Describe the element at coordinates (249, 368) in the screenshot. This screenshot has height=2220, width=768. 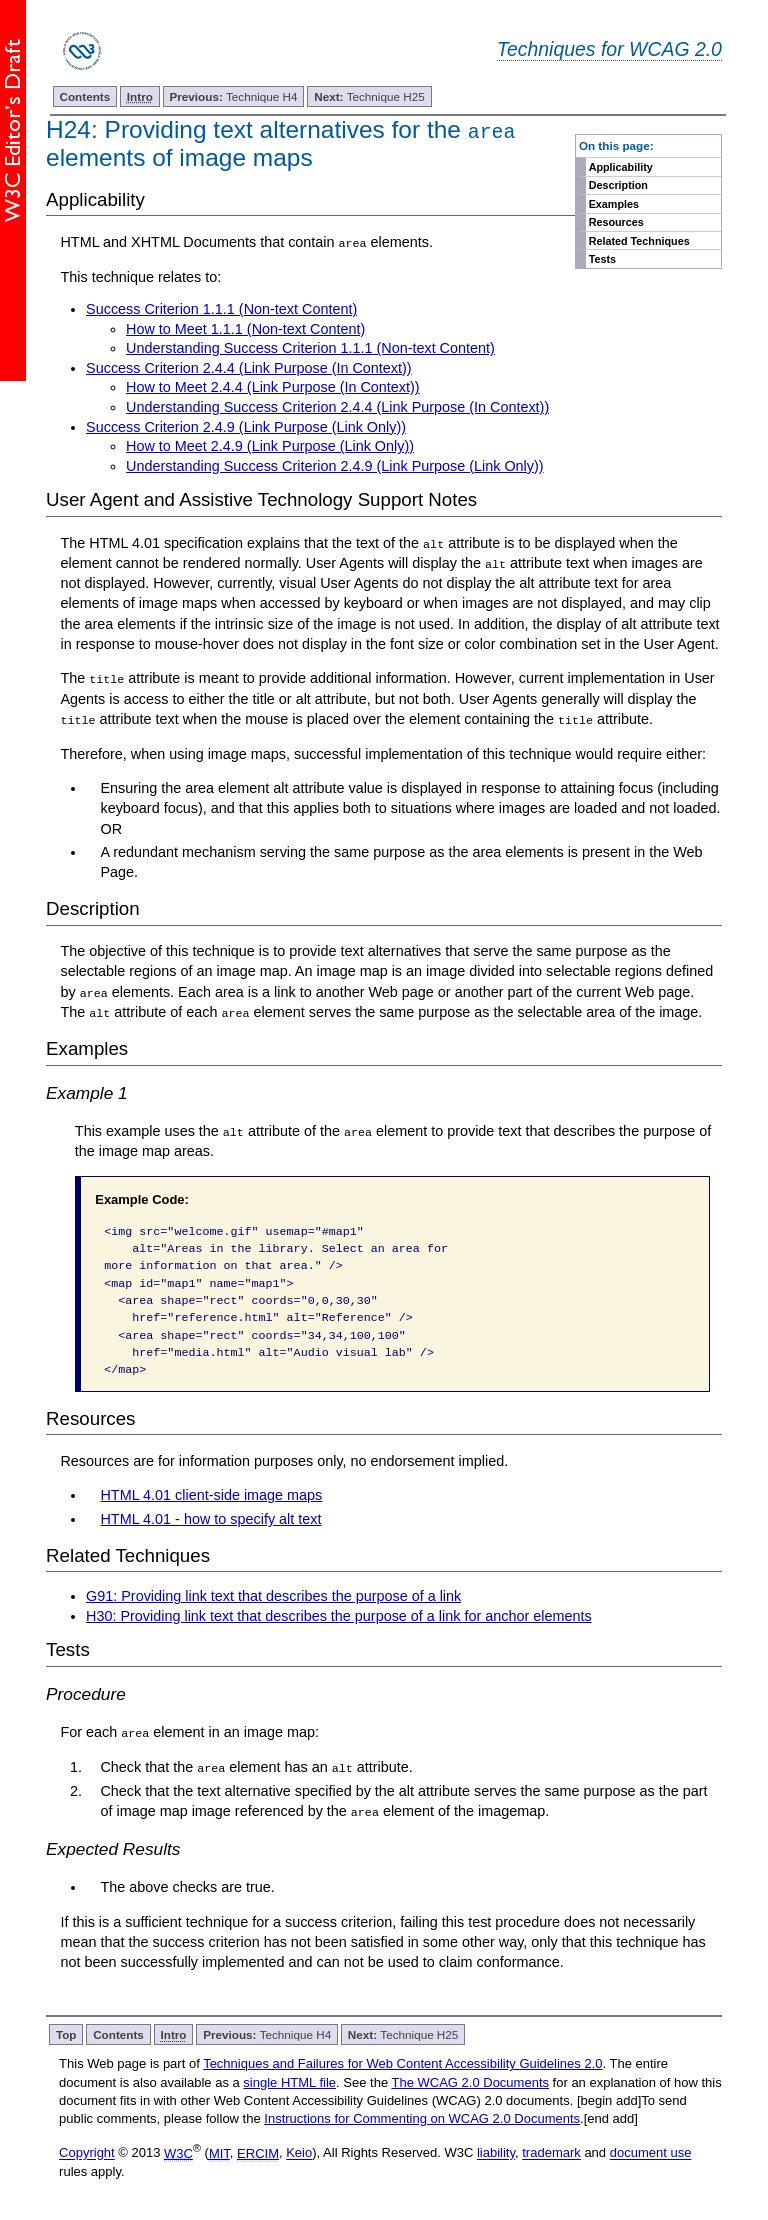
I see `Success Criterion 2.4.4 (Link Purpose (In Context))` at that location.